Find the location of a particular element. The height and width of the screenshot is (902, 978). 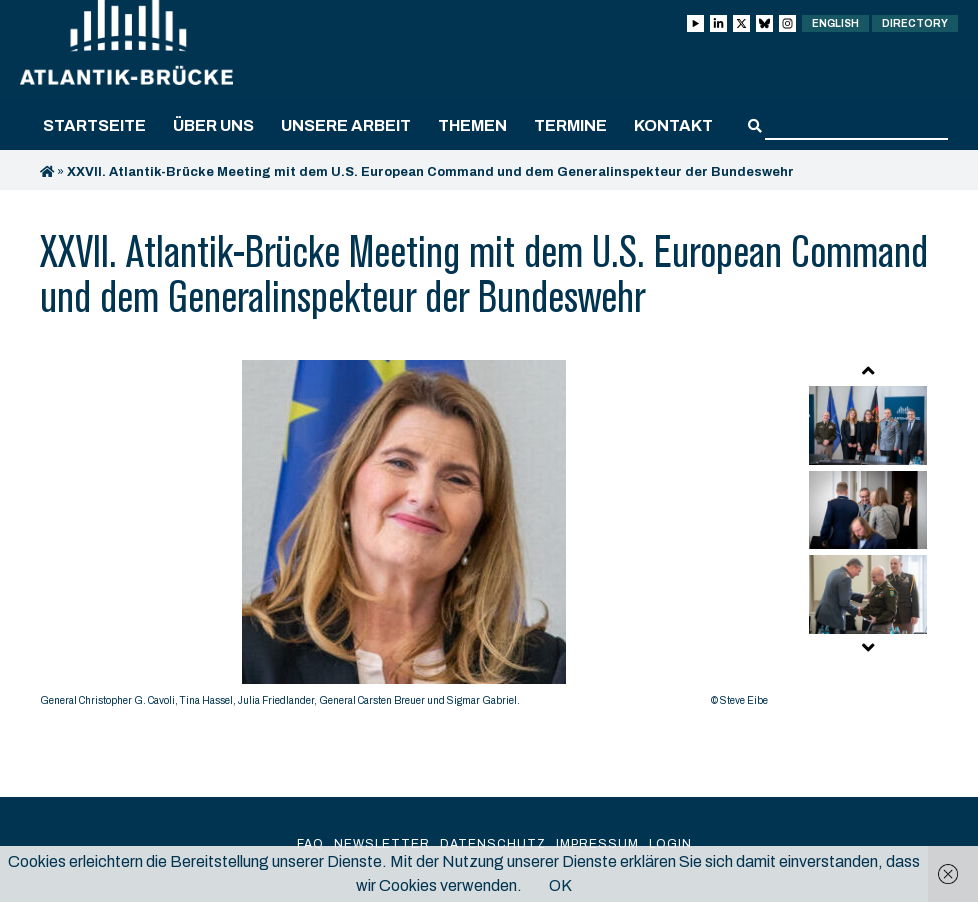

English is located at coordinates (835, 23).